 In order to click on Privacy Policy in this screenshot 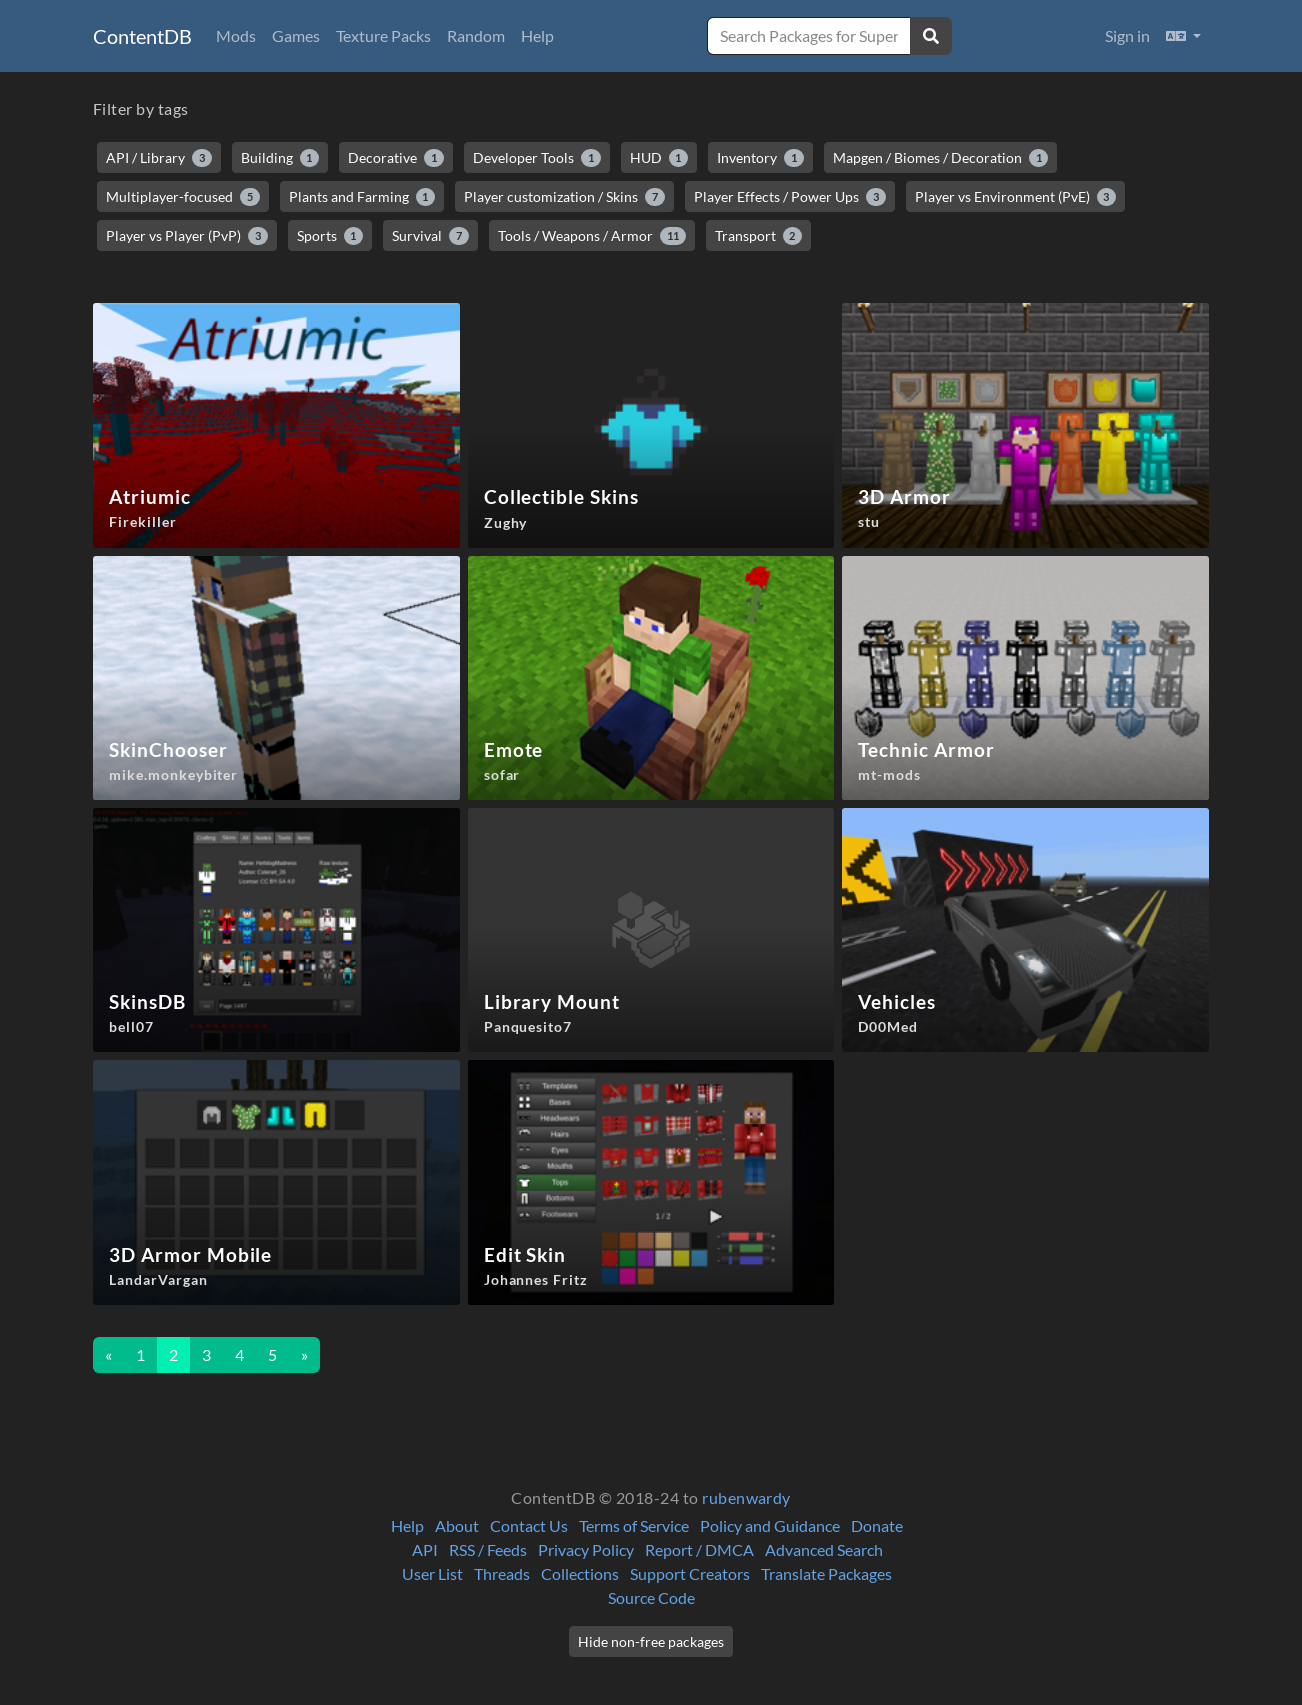, I will do `click(586, 1549)`.